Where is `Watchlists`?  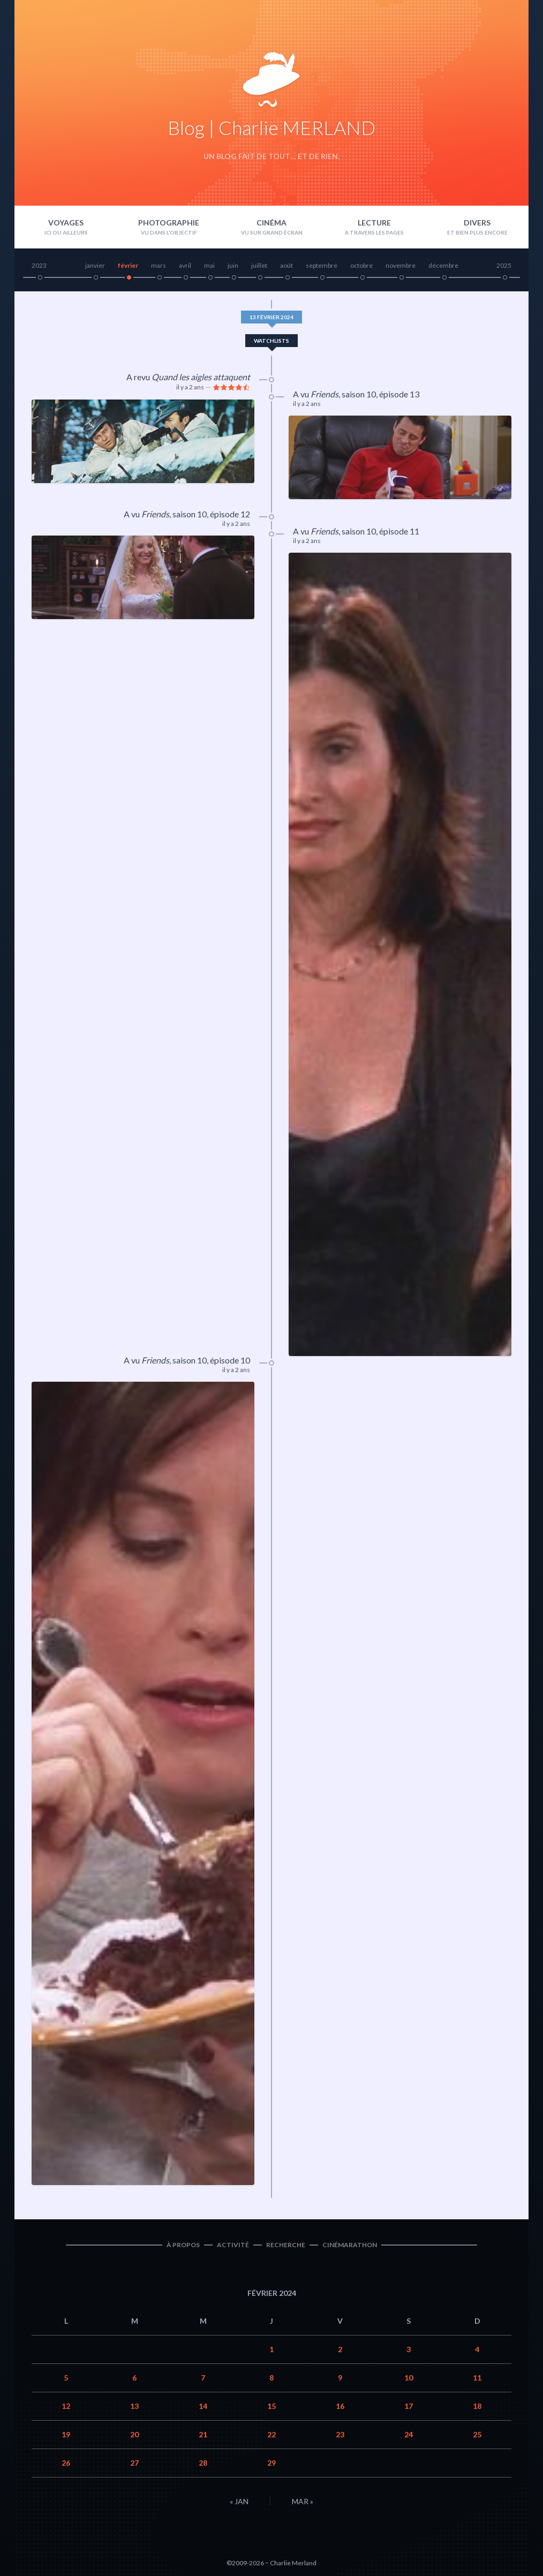 Watchlists is located at coordinates (271, 340).